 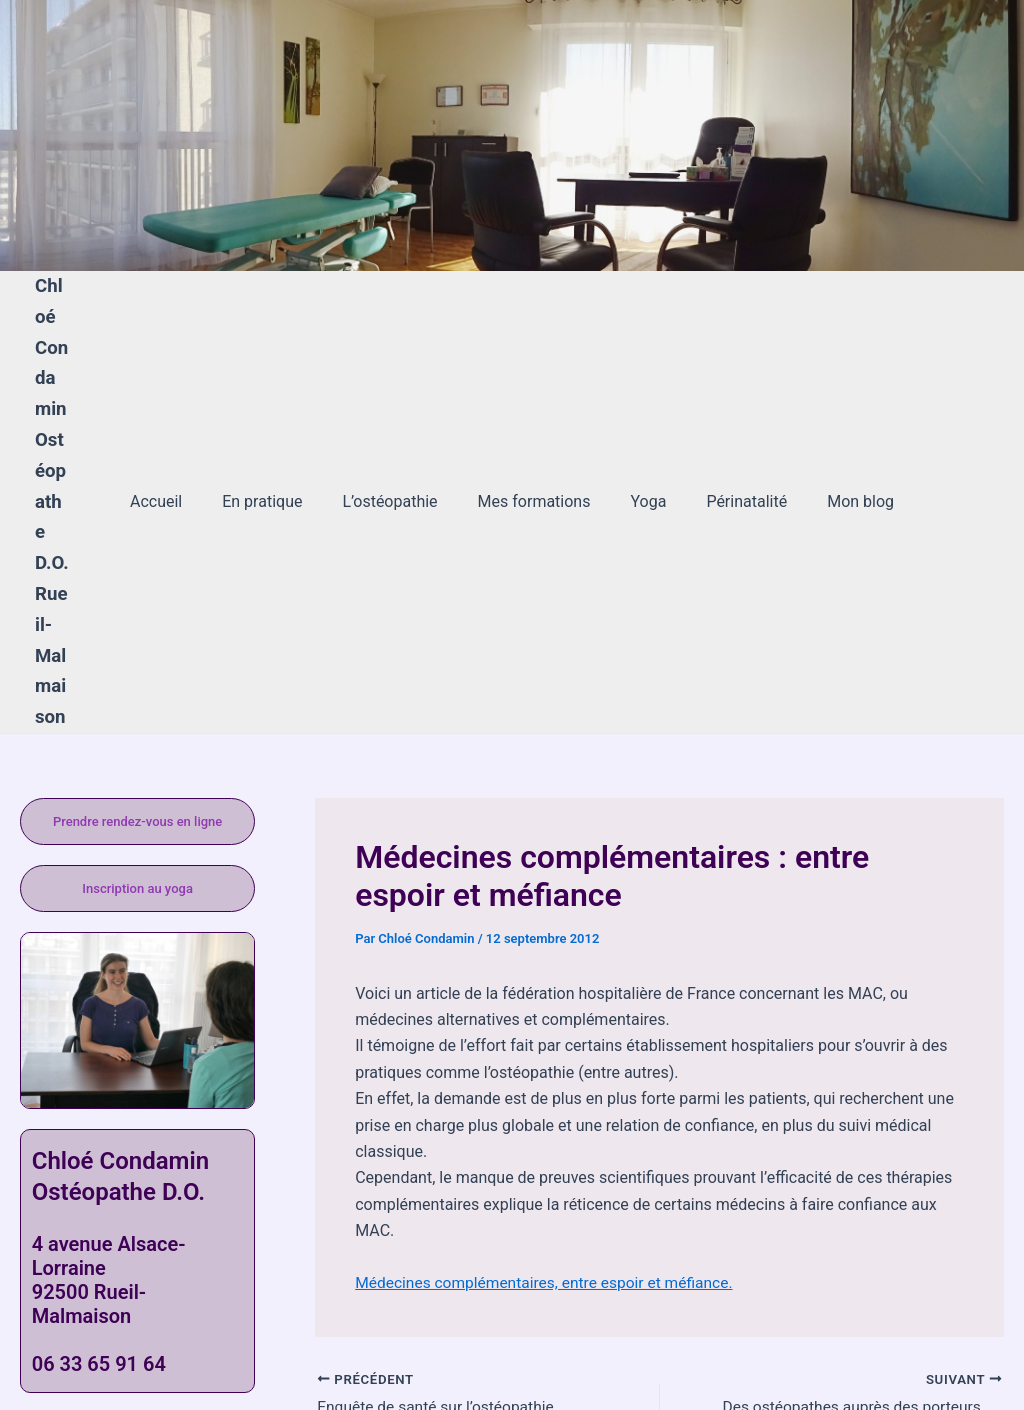 What do you see at coordinates (278, 409) in the screenshot?
I see `En pratique` at bounding box center [278, 409].